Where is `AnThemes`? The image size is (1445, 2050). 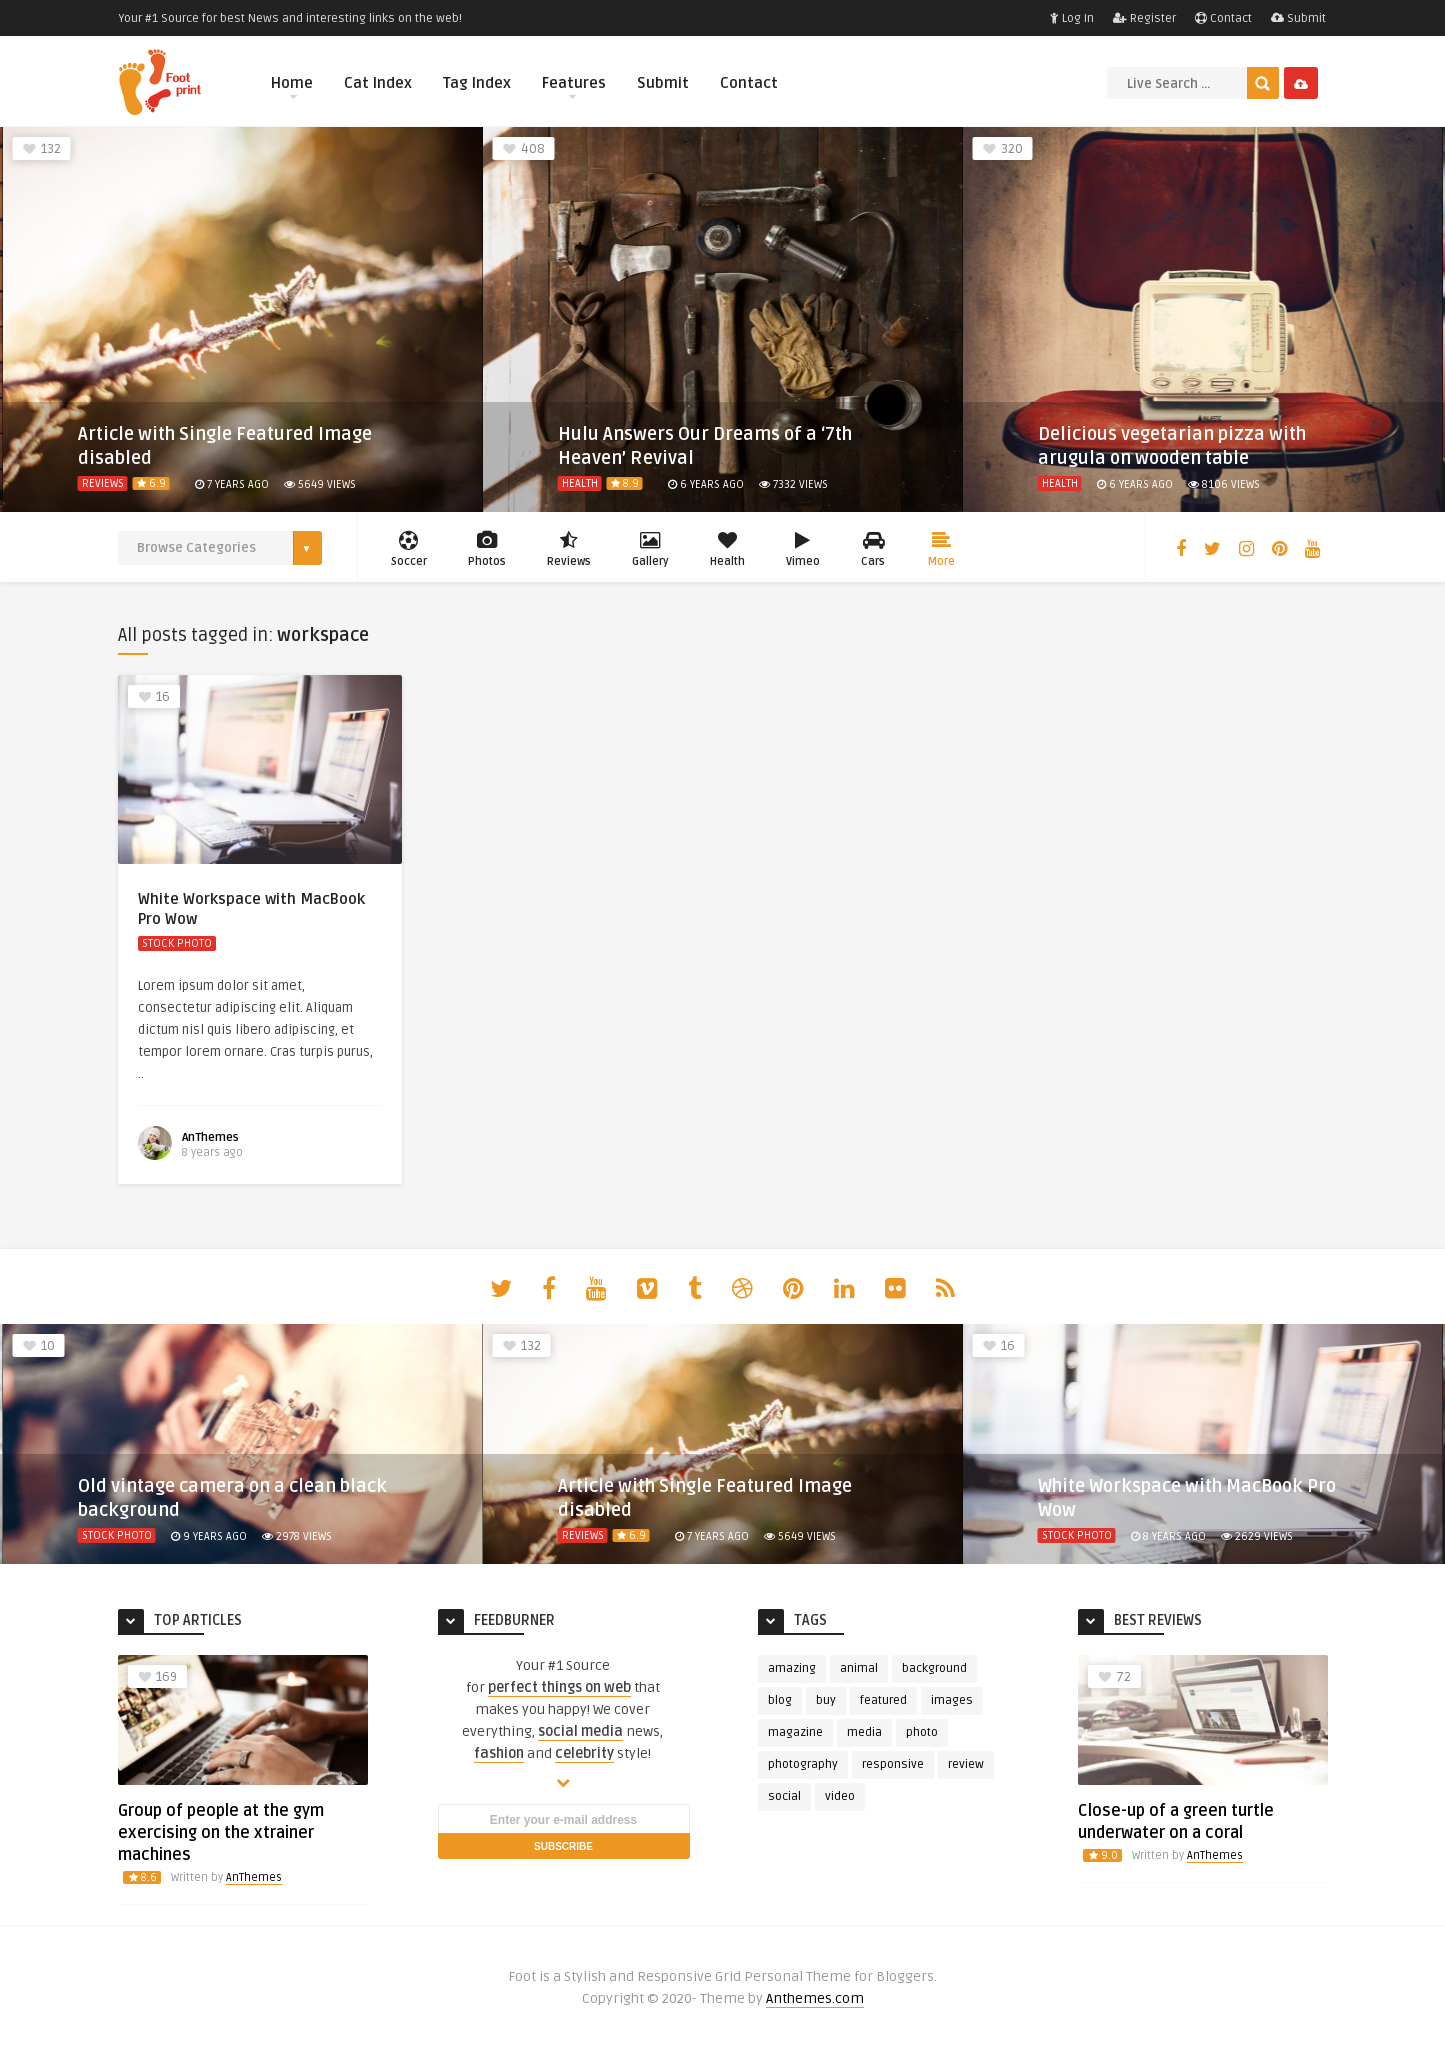 AnThemes is located at coordinates (210, 1137).